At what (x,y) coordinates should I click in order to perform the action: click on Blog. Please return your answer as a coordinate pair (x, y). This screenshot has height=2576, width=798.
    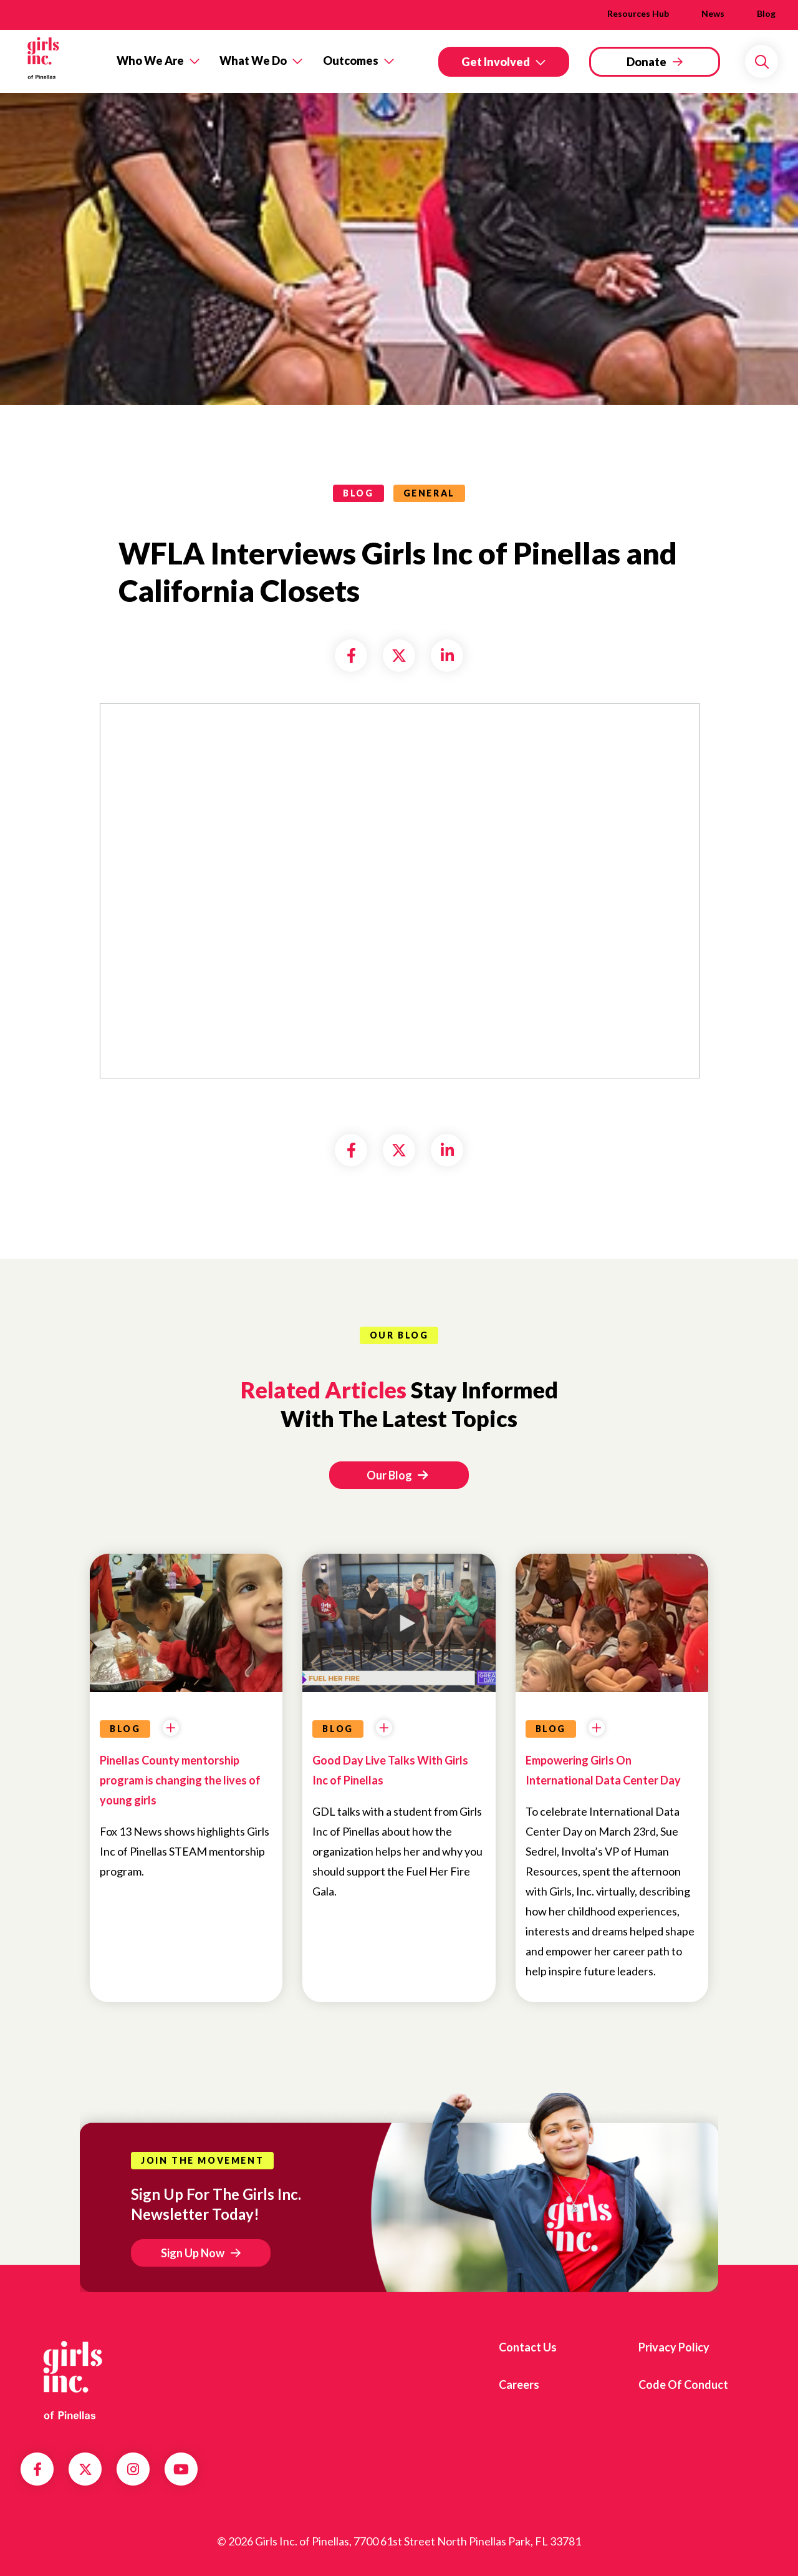
    Looking at the image, I should click on (766, 13).